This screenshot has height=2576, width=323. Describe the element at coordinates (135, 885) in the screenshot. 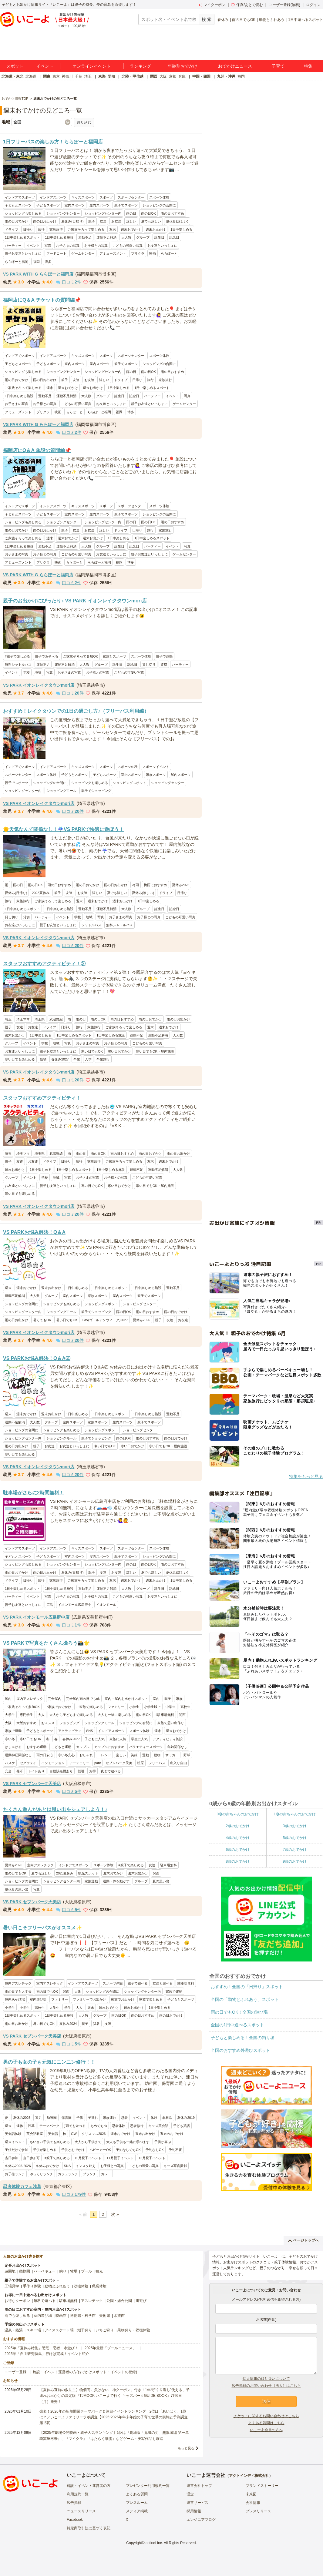

I see `梅雨` at that location.